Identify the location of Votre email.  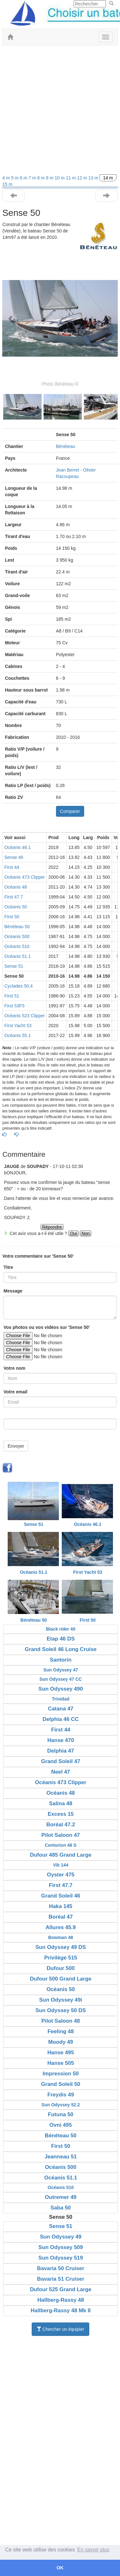
(15, 1391).